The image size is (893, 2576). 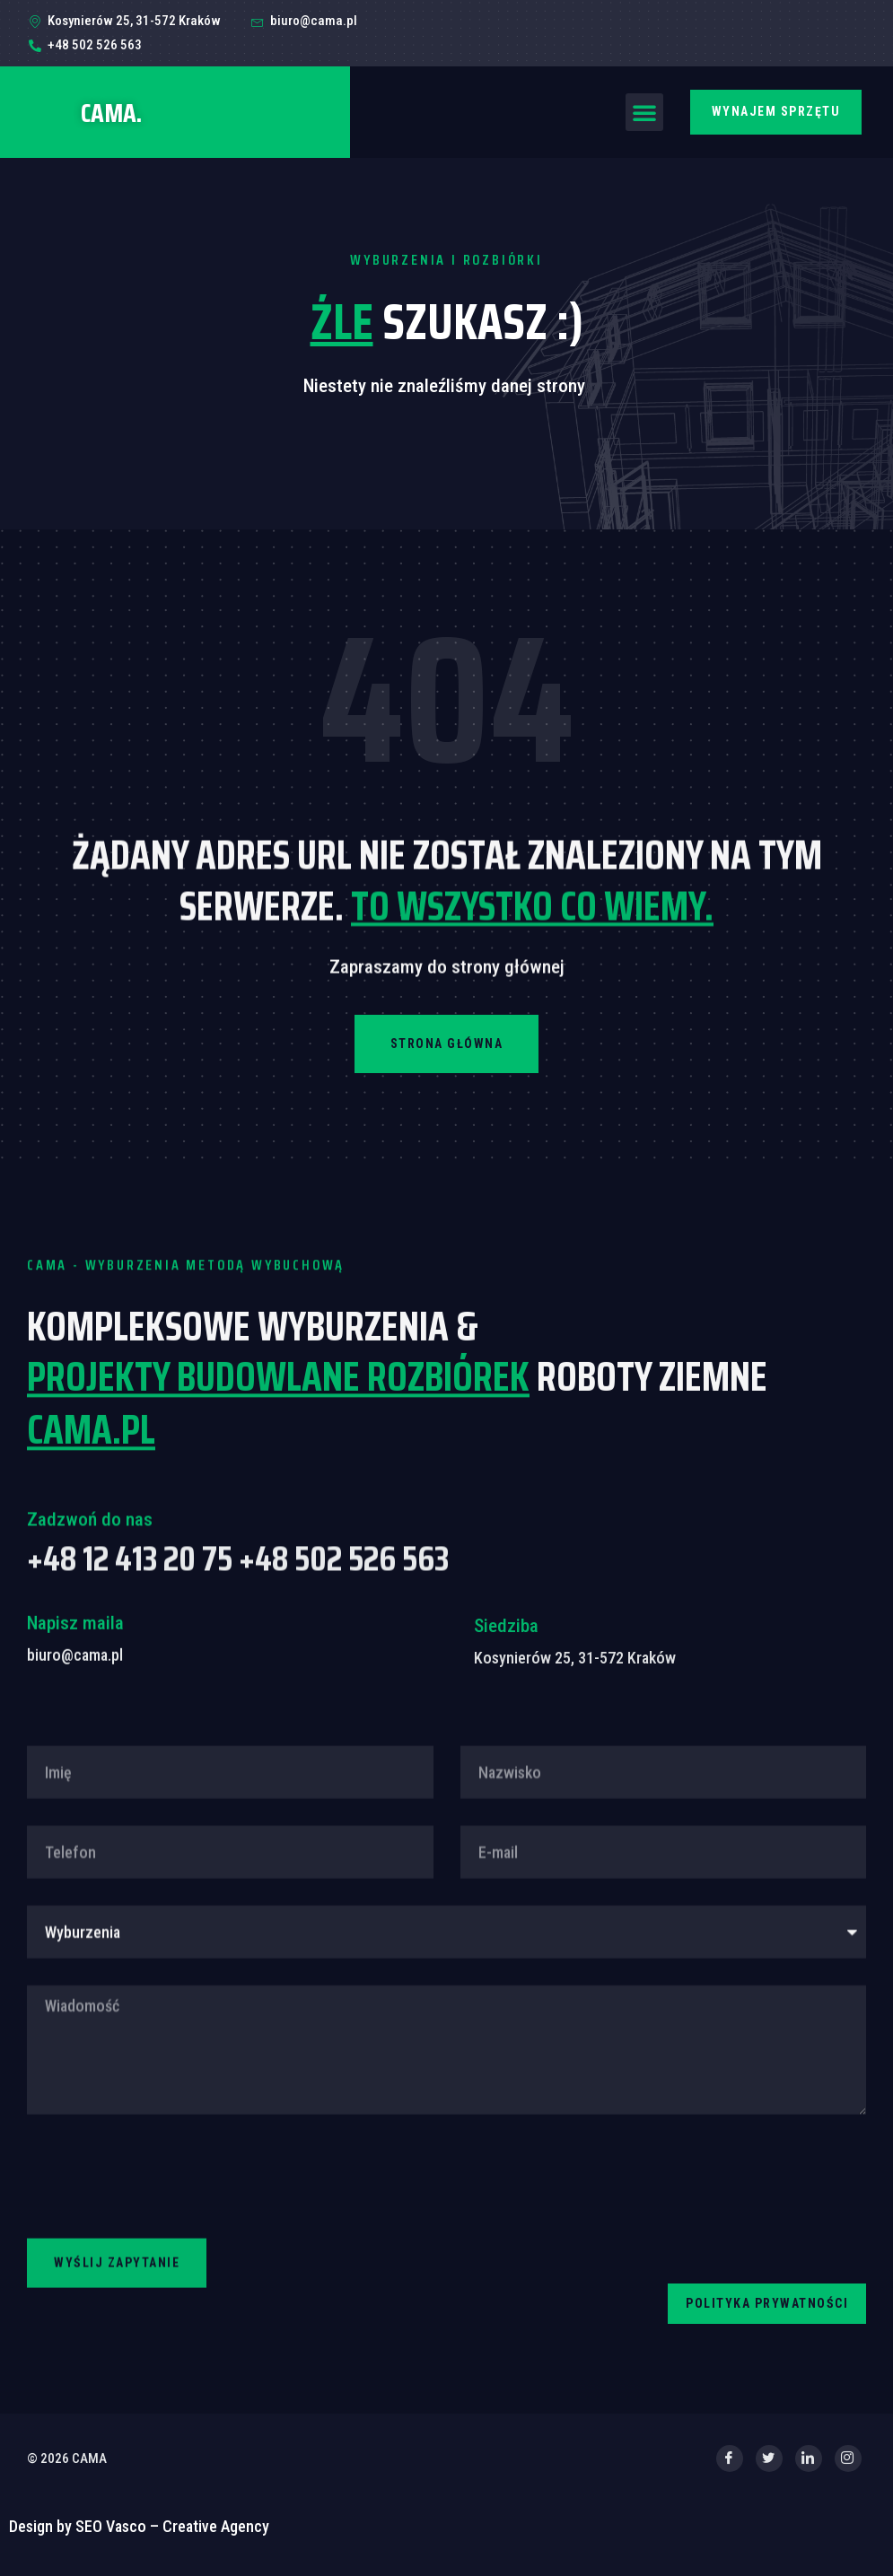 What do you see at coordinates (729, 2471) in the screenshot?
I see `[Facebook]` at bounding box center [729, 2471].